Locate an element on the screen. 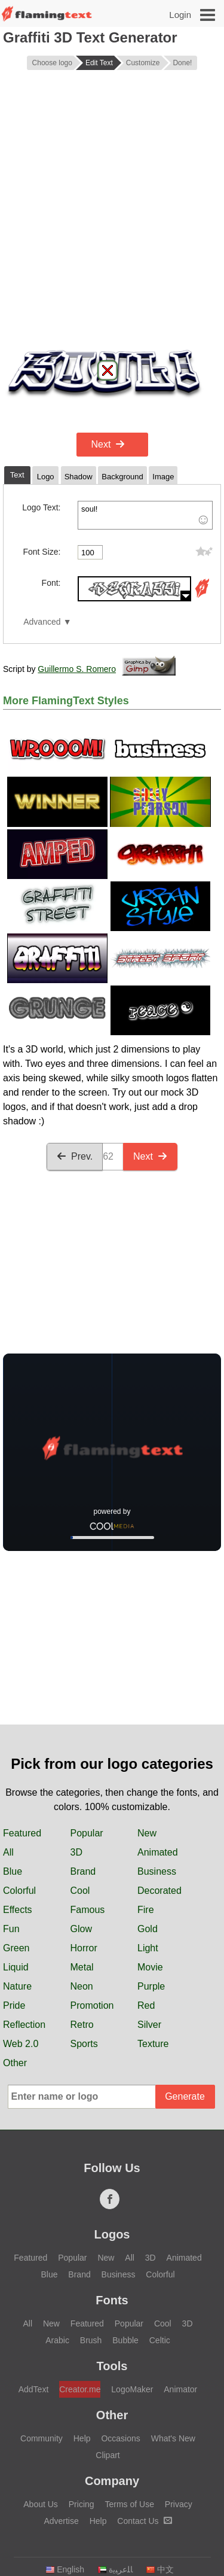 Image resolution: width=224 pixels, height=2576 pixels. Movie is located at coordinates (150, 1967).